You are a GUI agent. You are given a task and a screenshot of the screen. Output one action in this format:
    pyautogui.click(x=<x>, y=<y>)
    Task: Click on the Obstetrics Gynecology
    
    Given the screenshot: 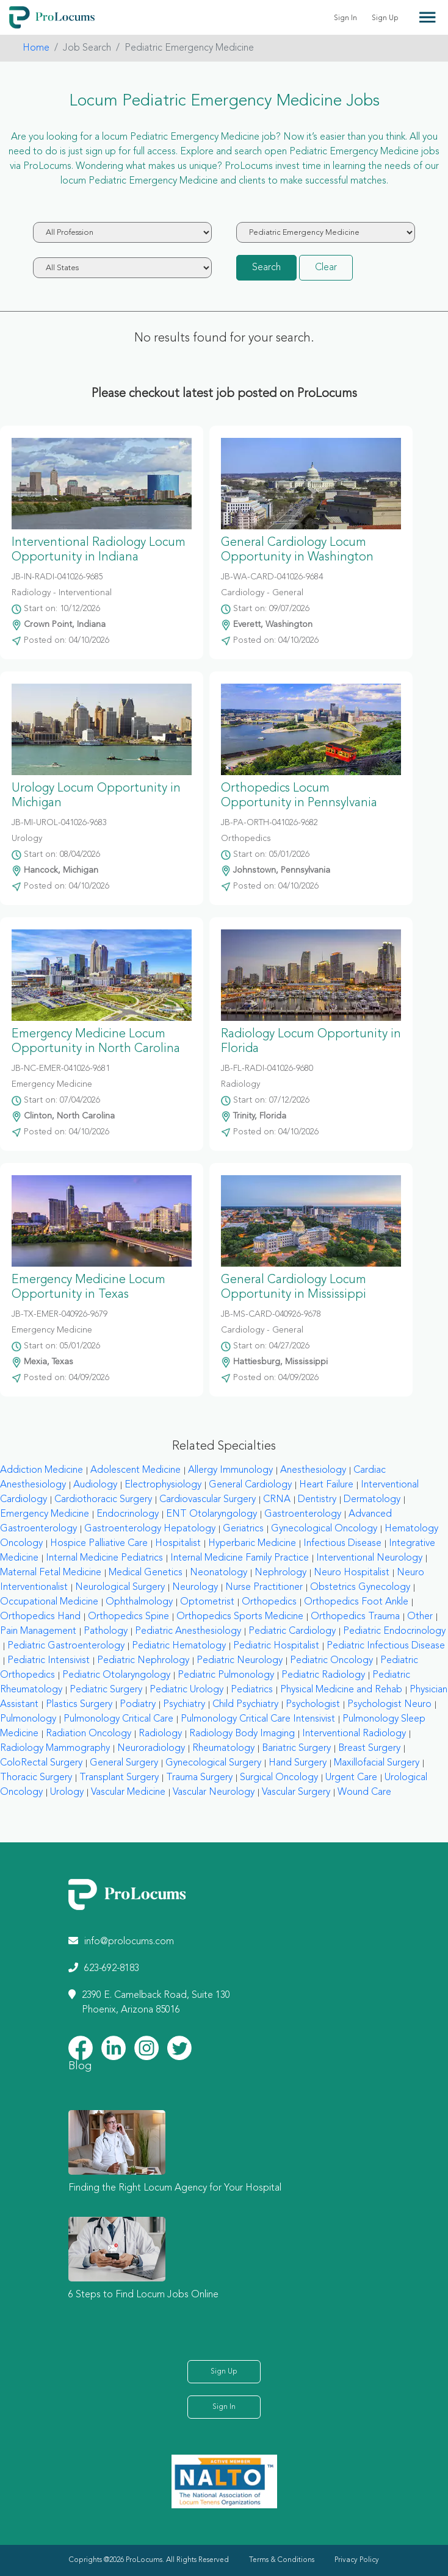 What is the action you would take?
    pyautogui.click(x=360, y=1587)
    